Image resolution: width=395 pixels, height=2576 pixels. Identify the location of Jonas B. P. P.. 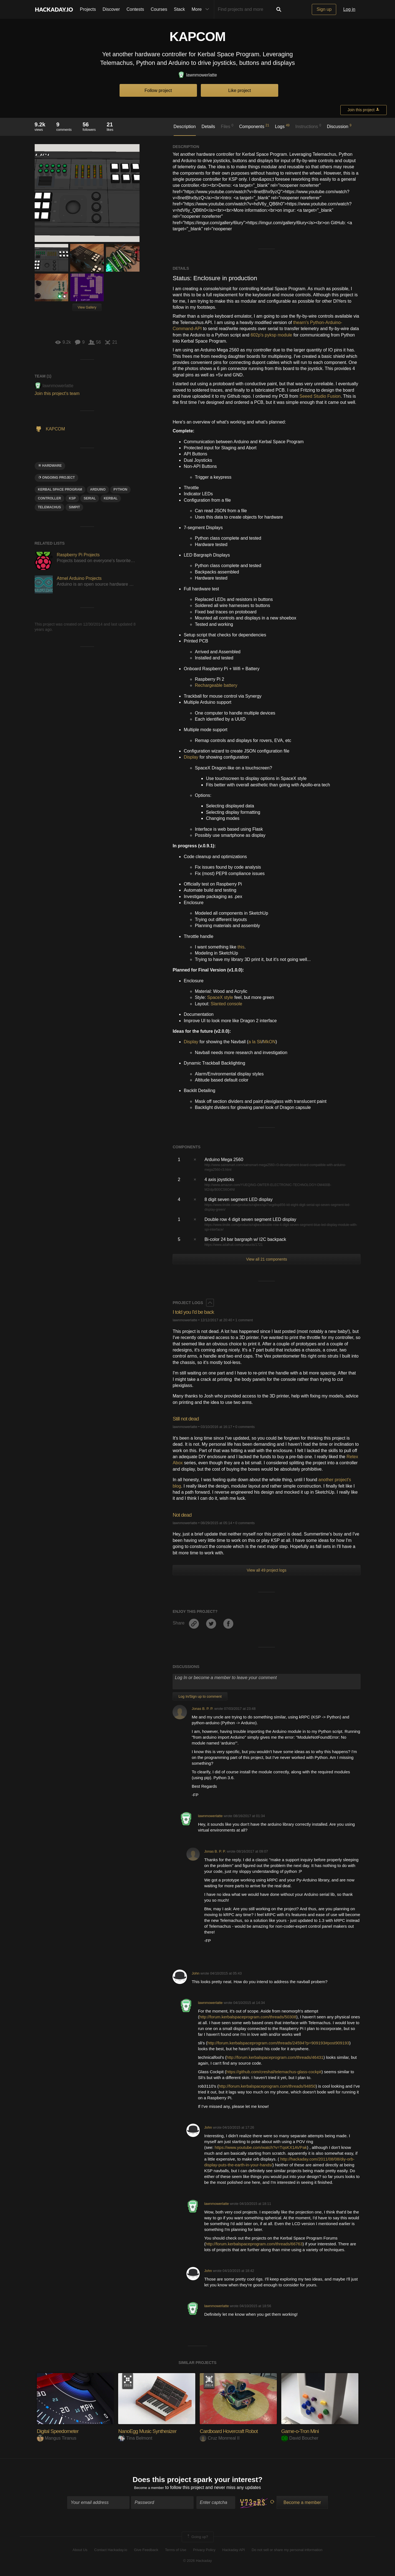
(202, 1709).